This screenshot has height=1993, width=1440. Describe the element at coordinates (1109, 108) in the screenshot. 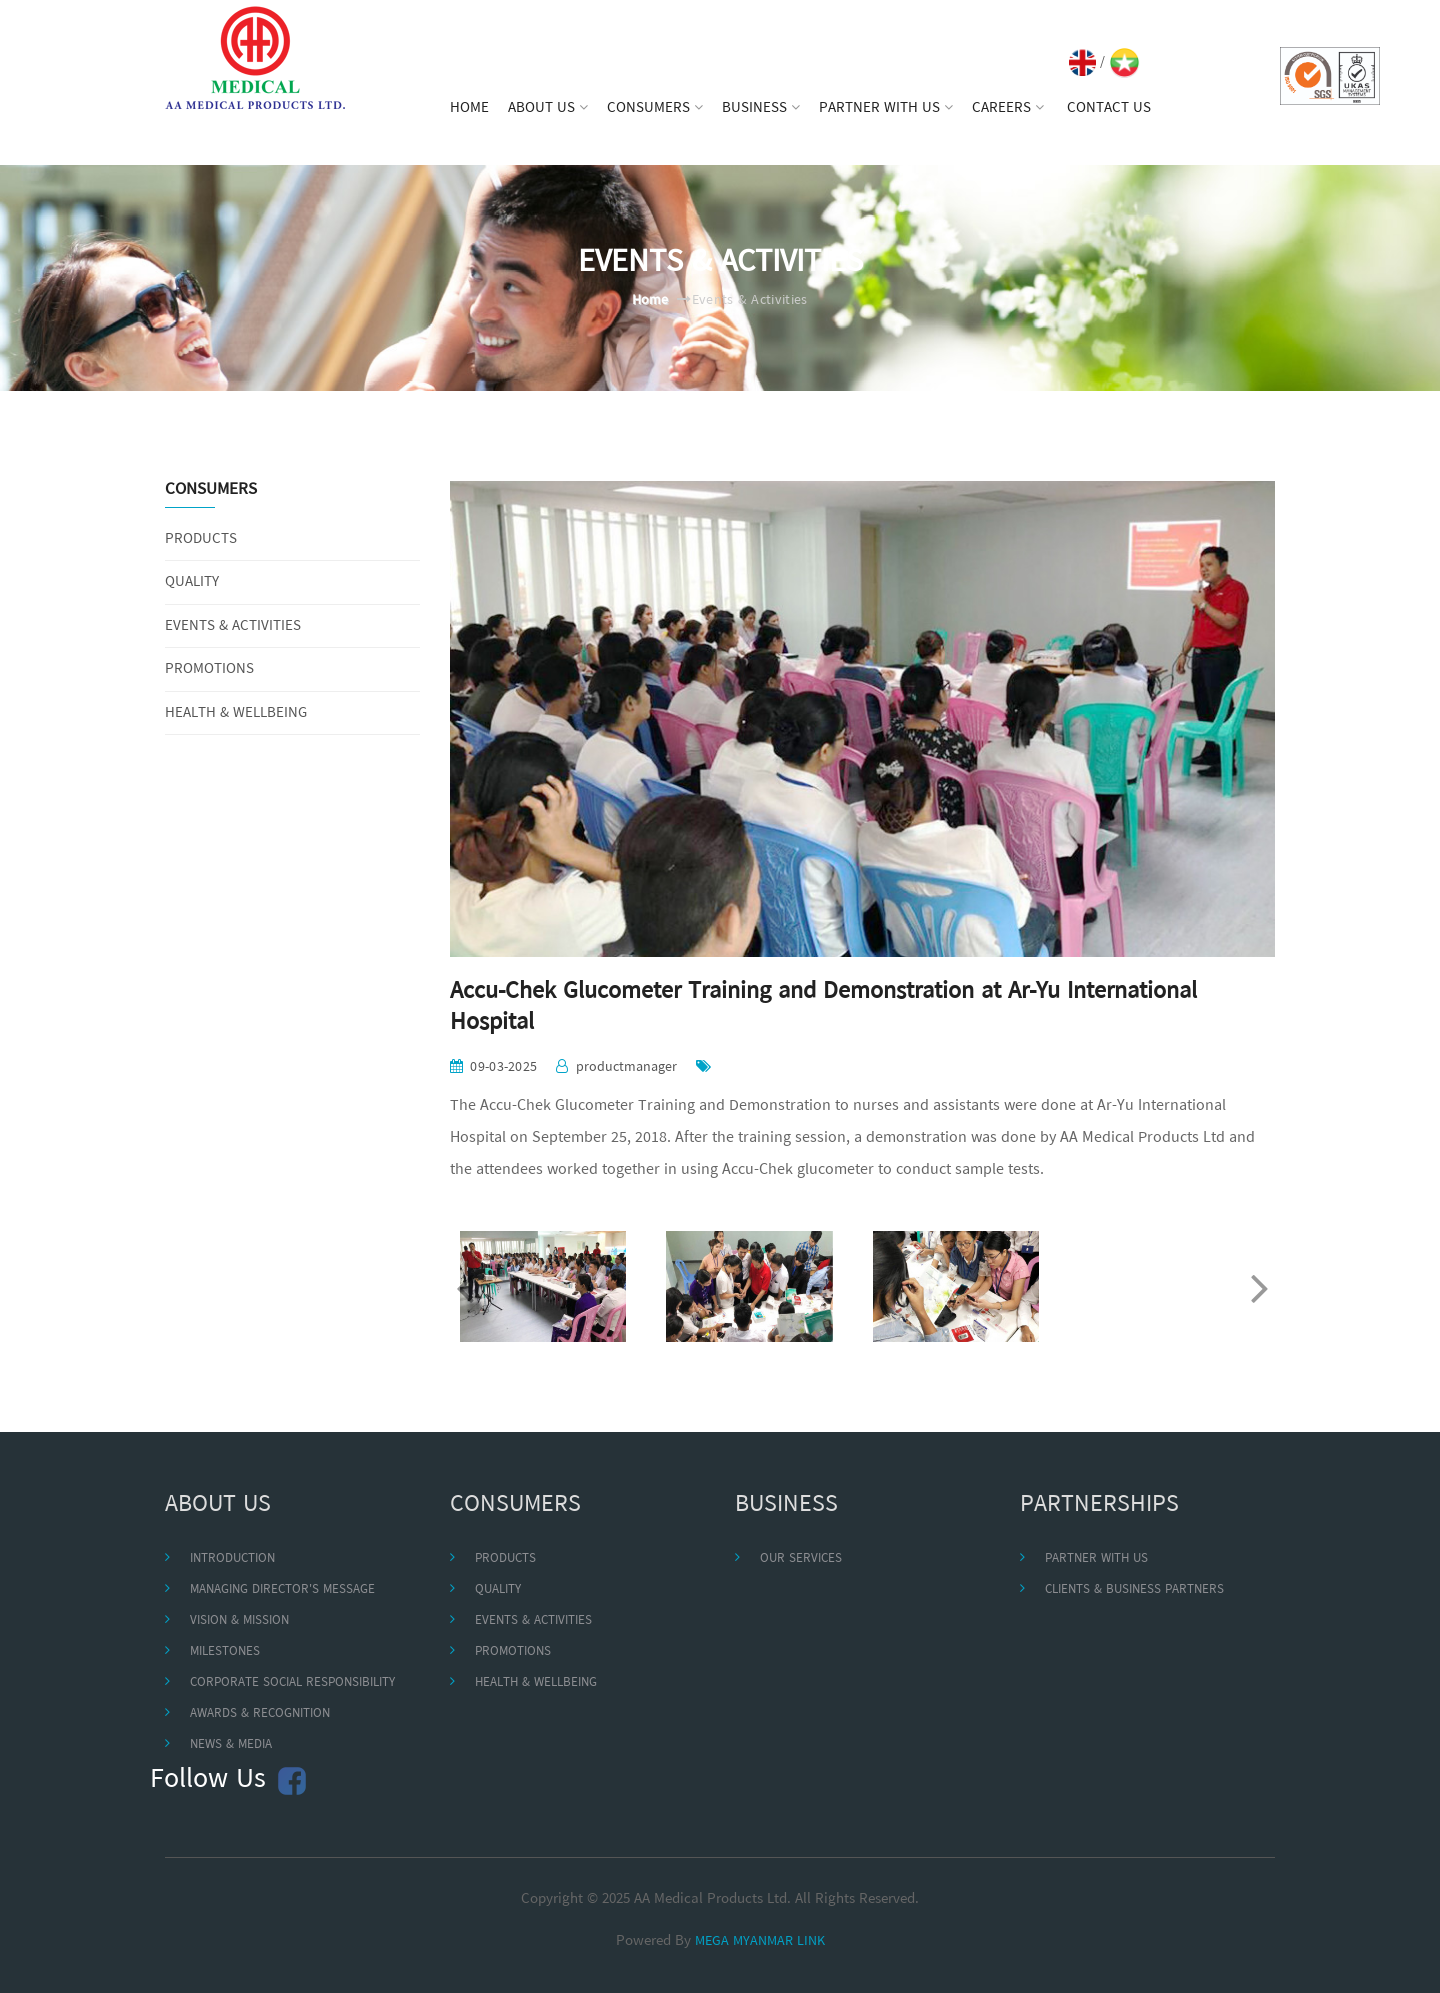

I see `CONTACT US` at that location.